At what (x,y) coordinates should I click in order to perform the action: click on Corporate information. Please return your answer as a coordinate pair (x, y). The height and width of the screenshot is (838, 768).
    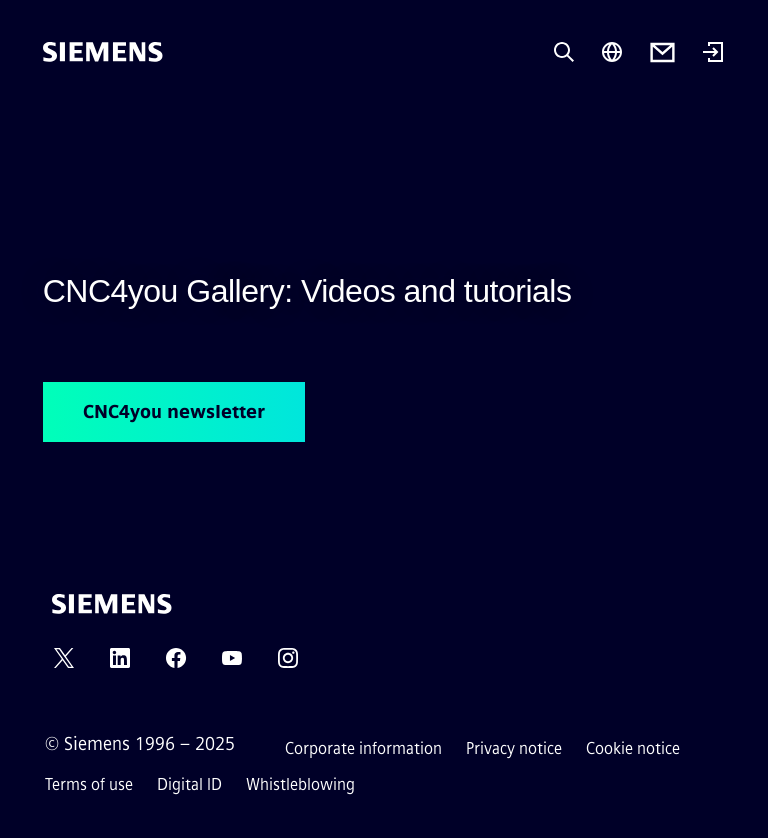
    Looking at the image, I should click on (363, 748).